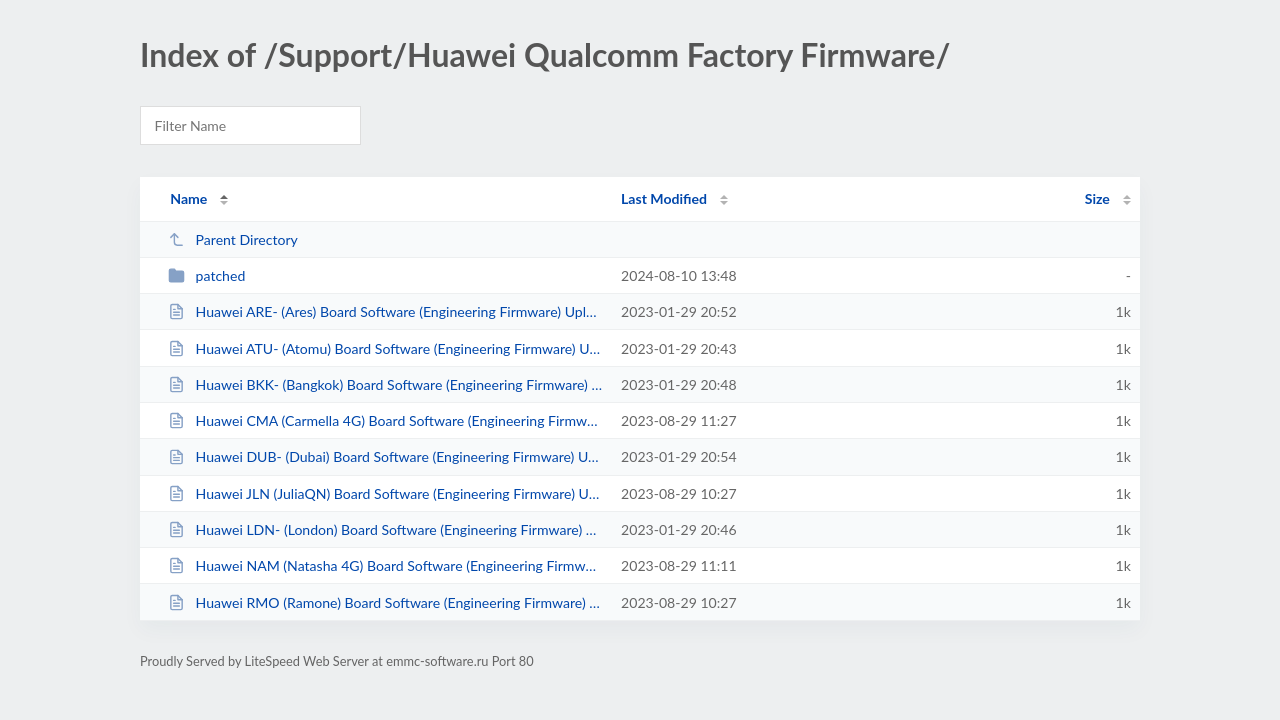  What do you see at coordinates (188, 198) in the screenshot?
I see `Name` at bounding box center [188, 198].